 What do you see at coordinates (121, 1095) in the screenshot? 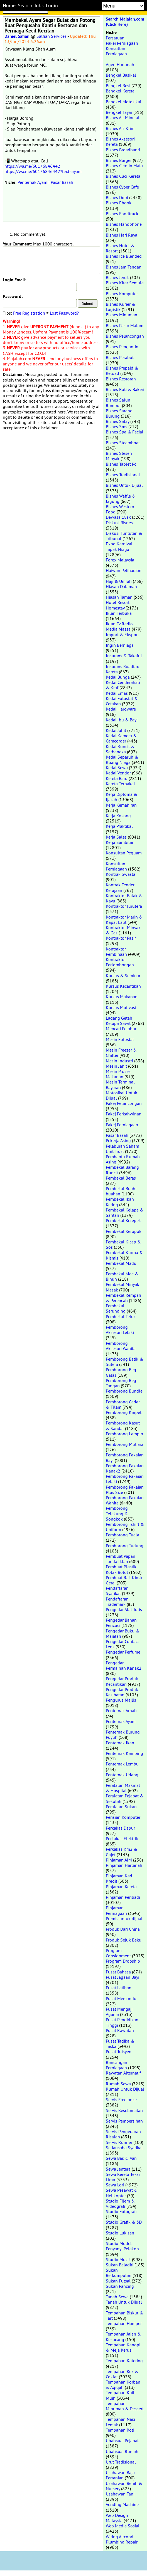
I see `Motosikal Untuk Dijual` at bounding box center [121, 1095].